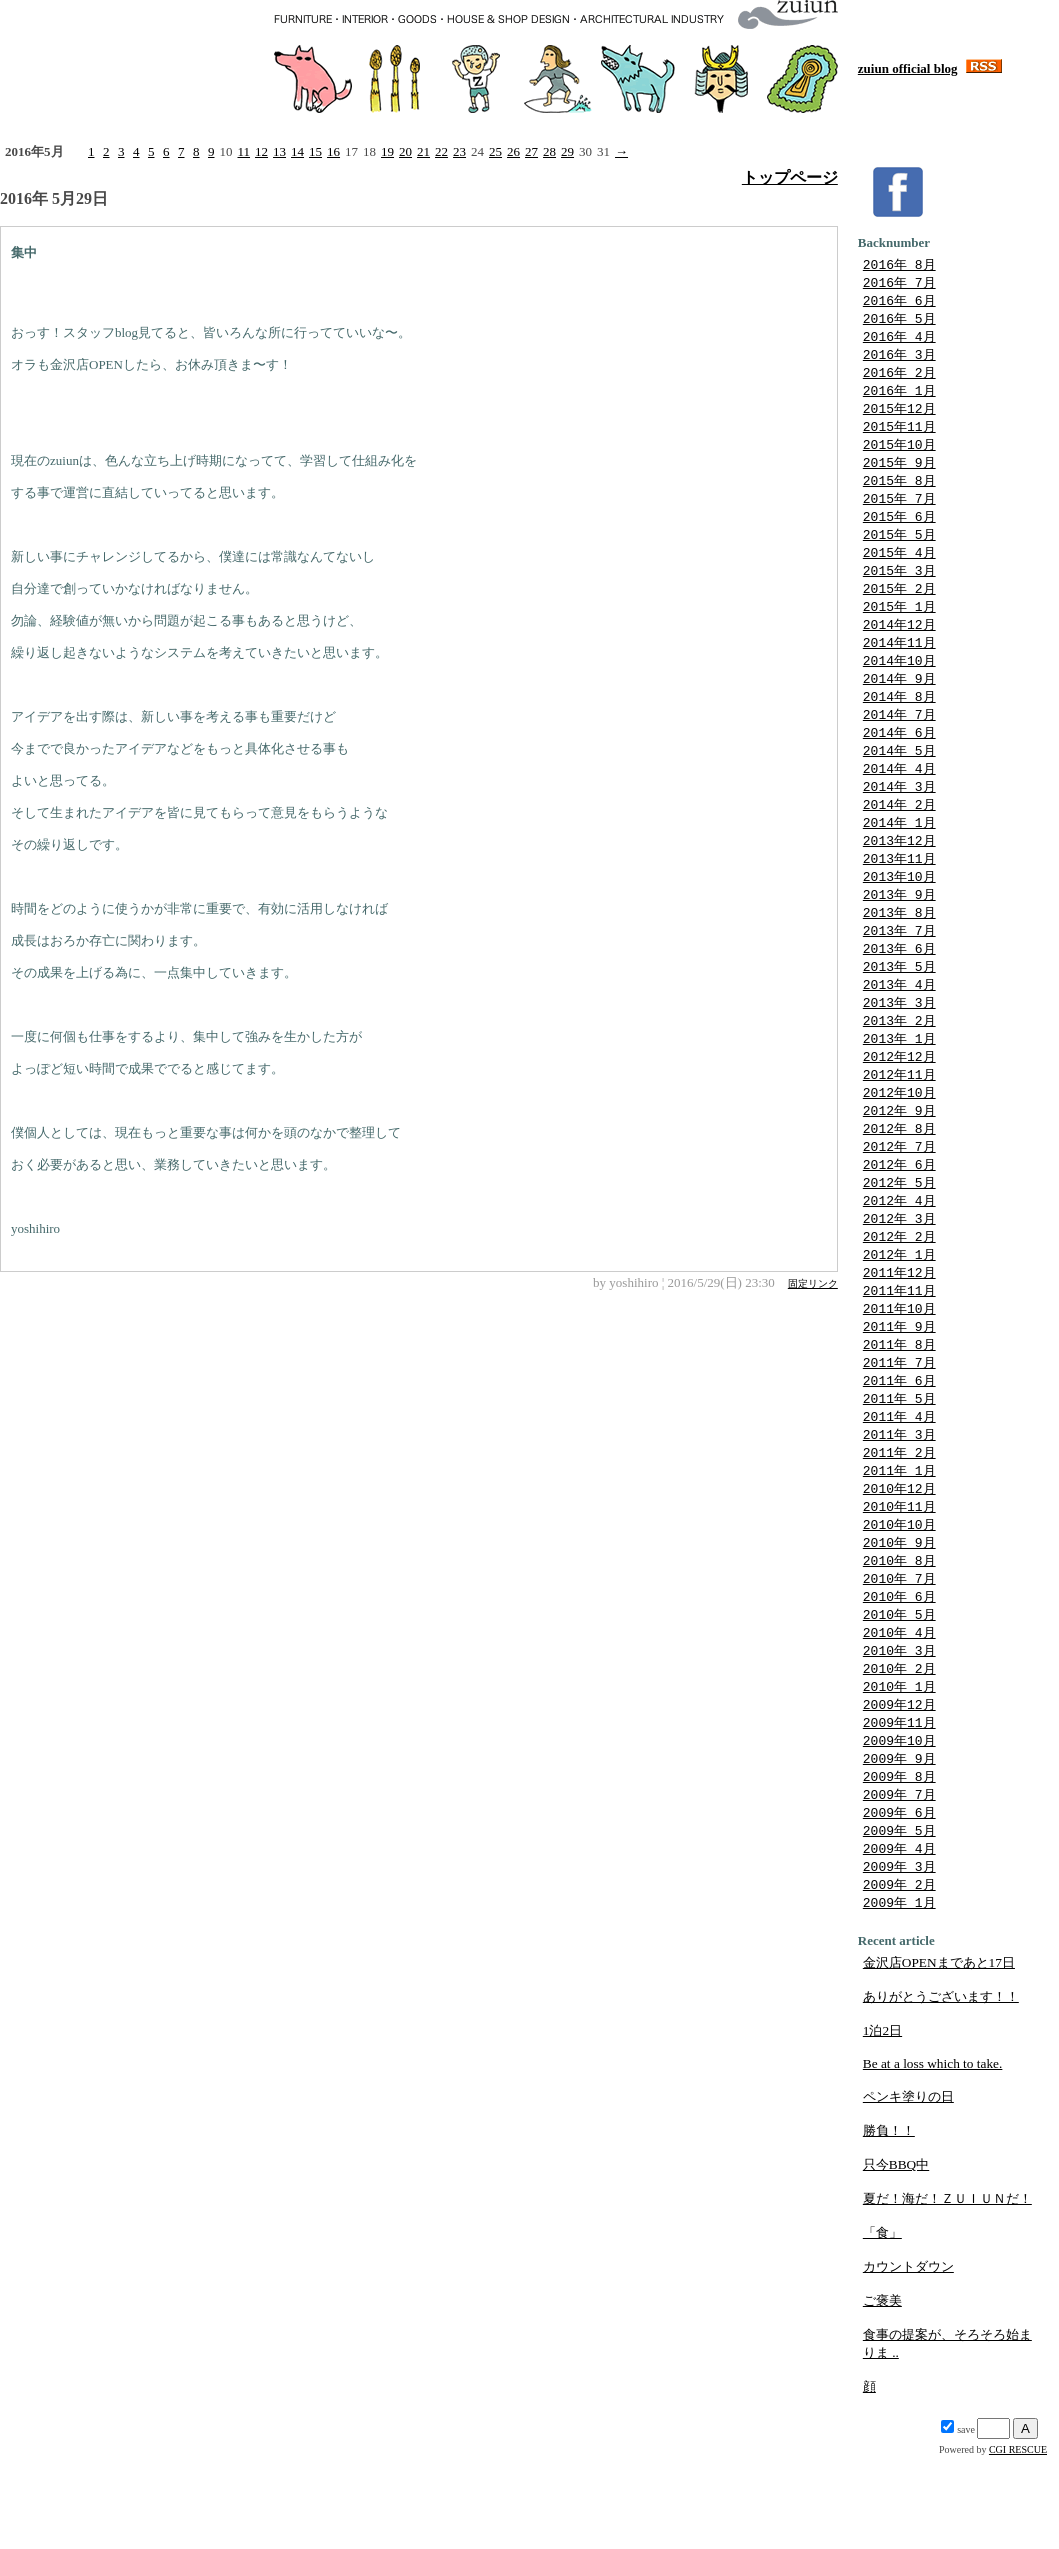  What do you see at coordinates (899, 1804) in the screenshot?
I see `2009年11月` at bounding box center [899, 1804].